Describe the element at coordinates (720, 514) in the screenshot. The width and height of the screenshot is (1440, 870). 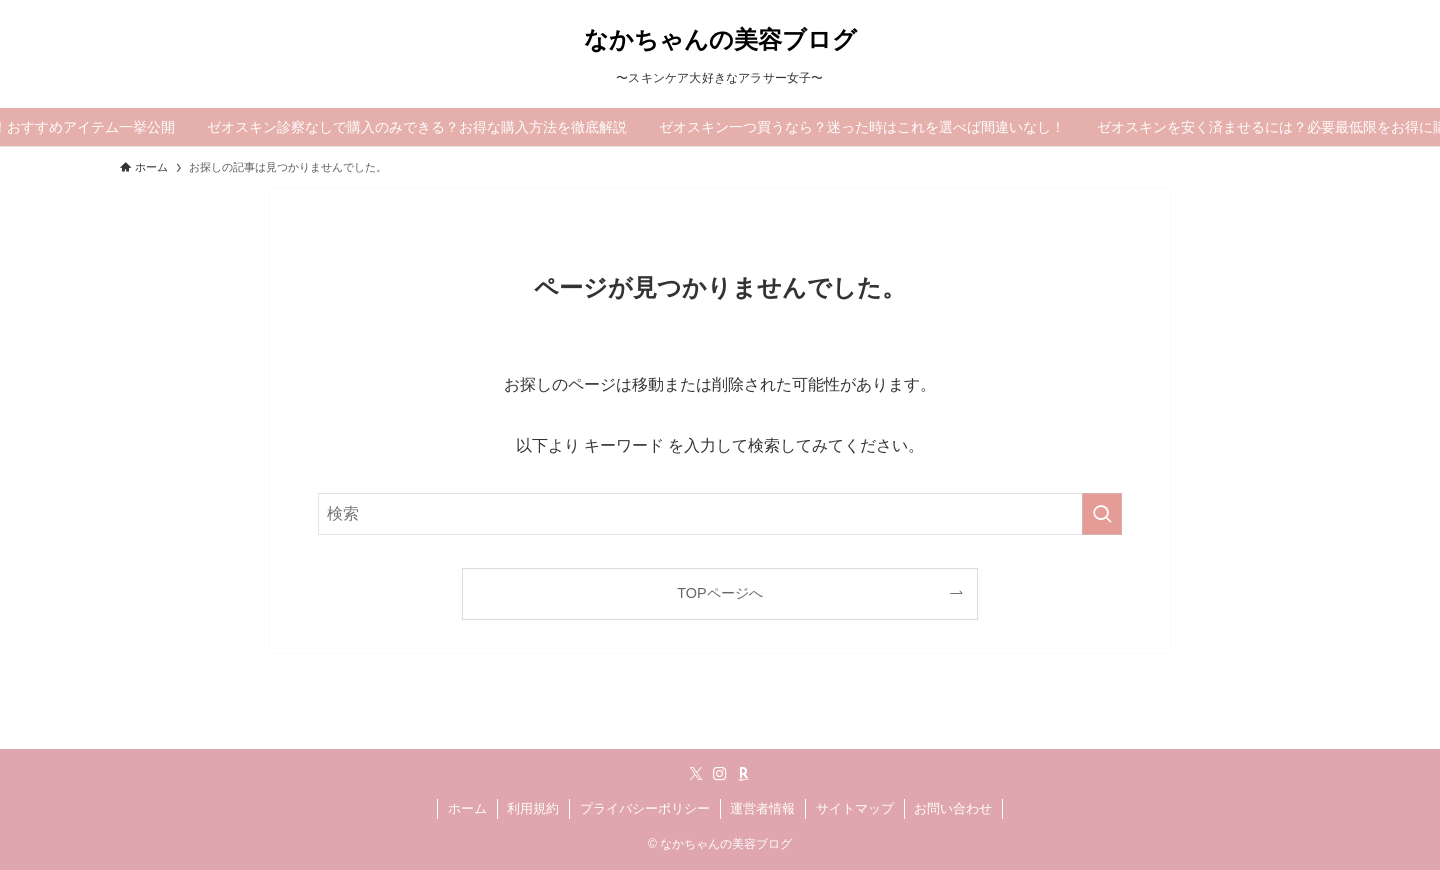
I see `[検索ワード]` at that location.